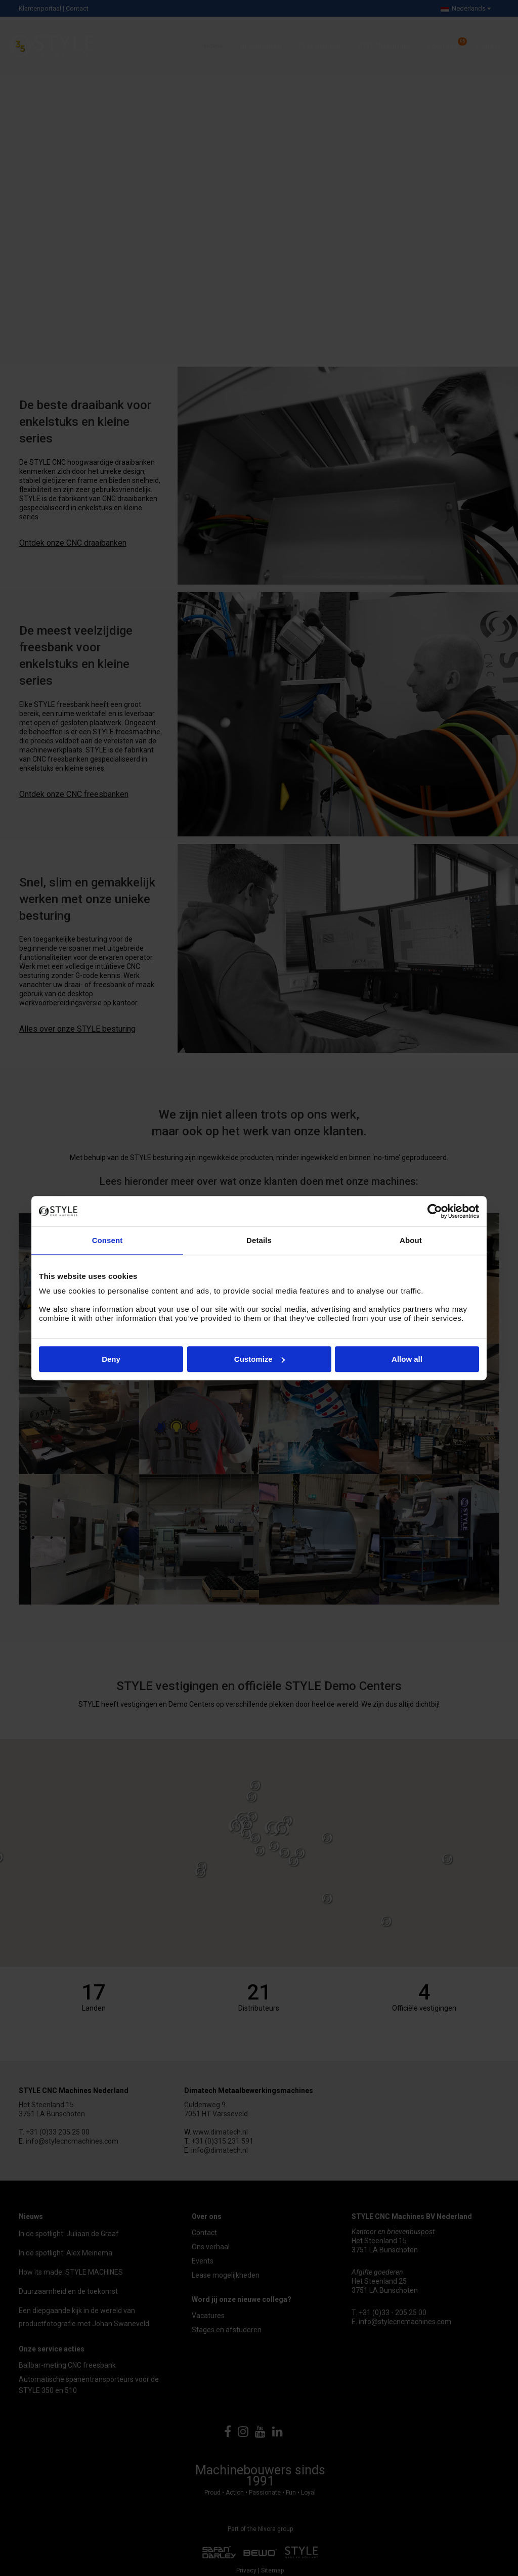  What do you see at coordinates (407, 1359) in the screenshot?
I see `Allow all` at bounding box center [407, 1359].